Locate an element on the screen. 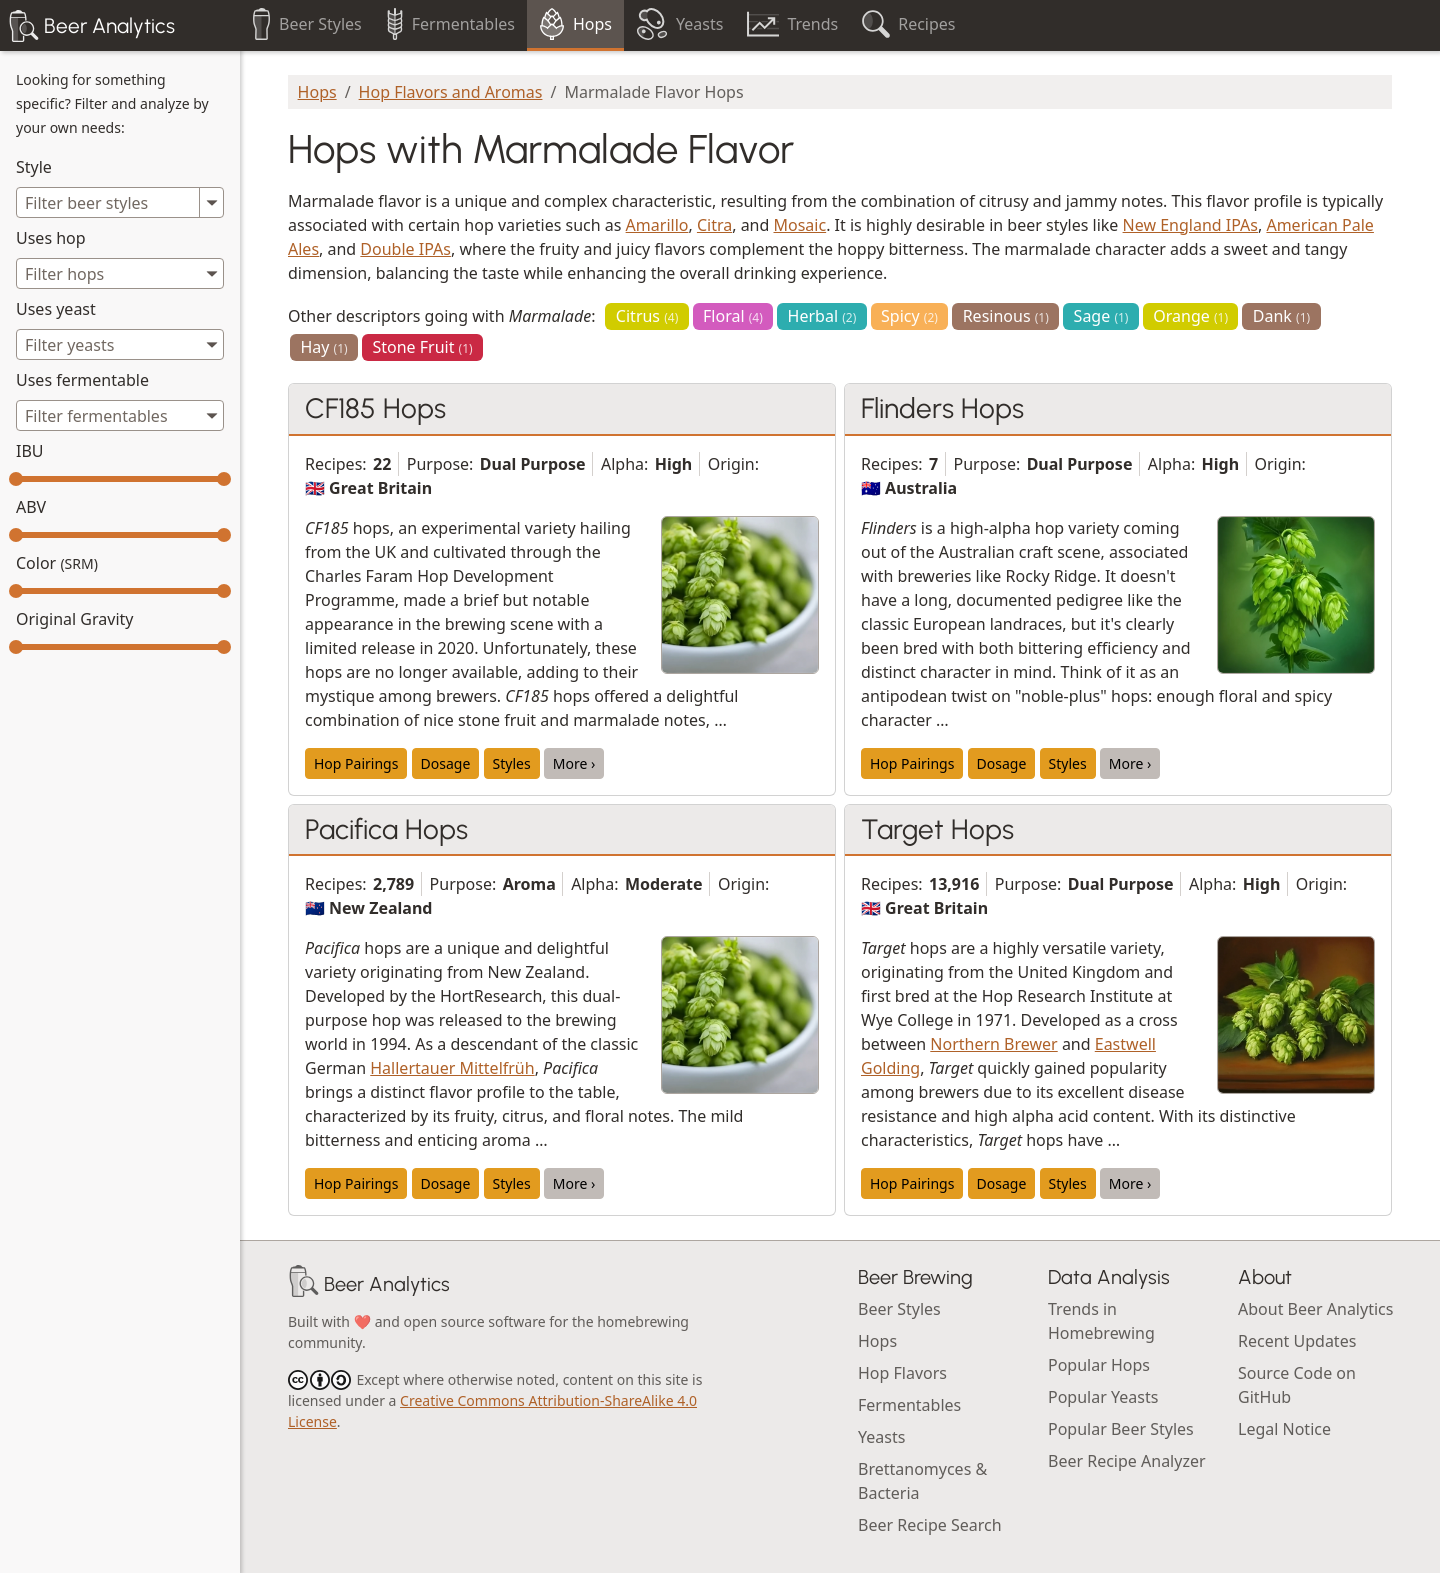  Uses yeast is located at coordinates (56, 309).